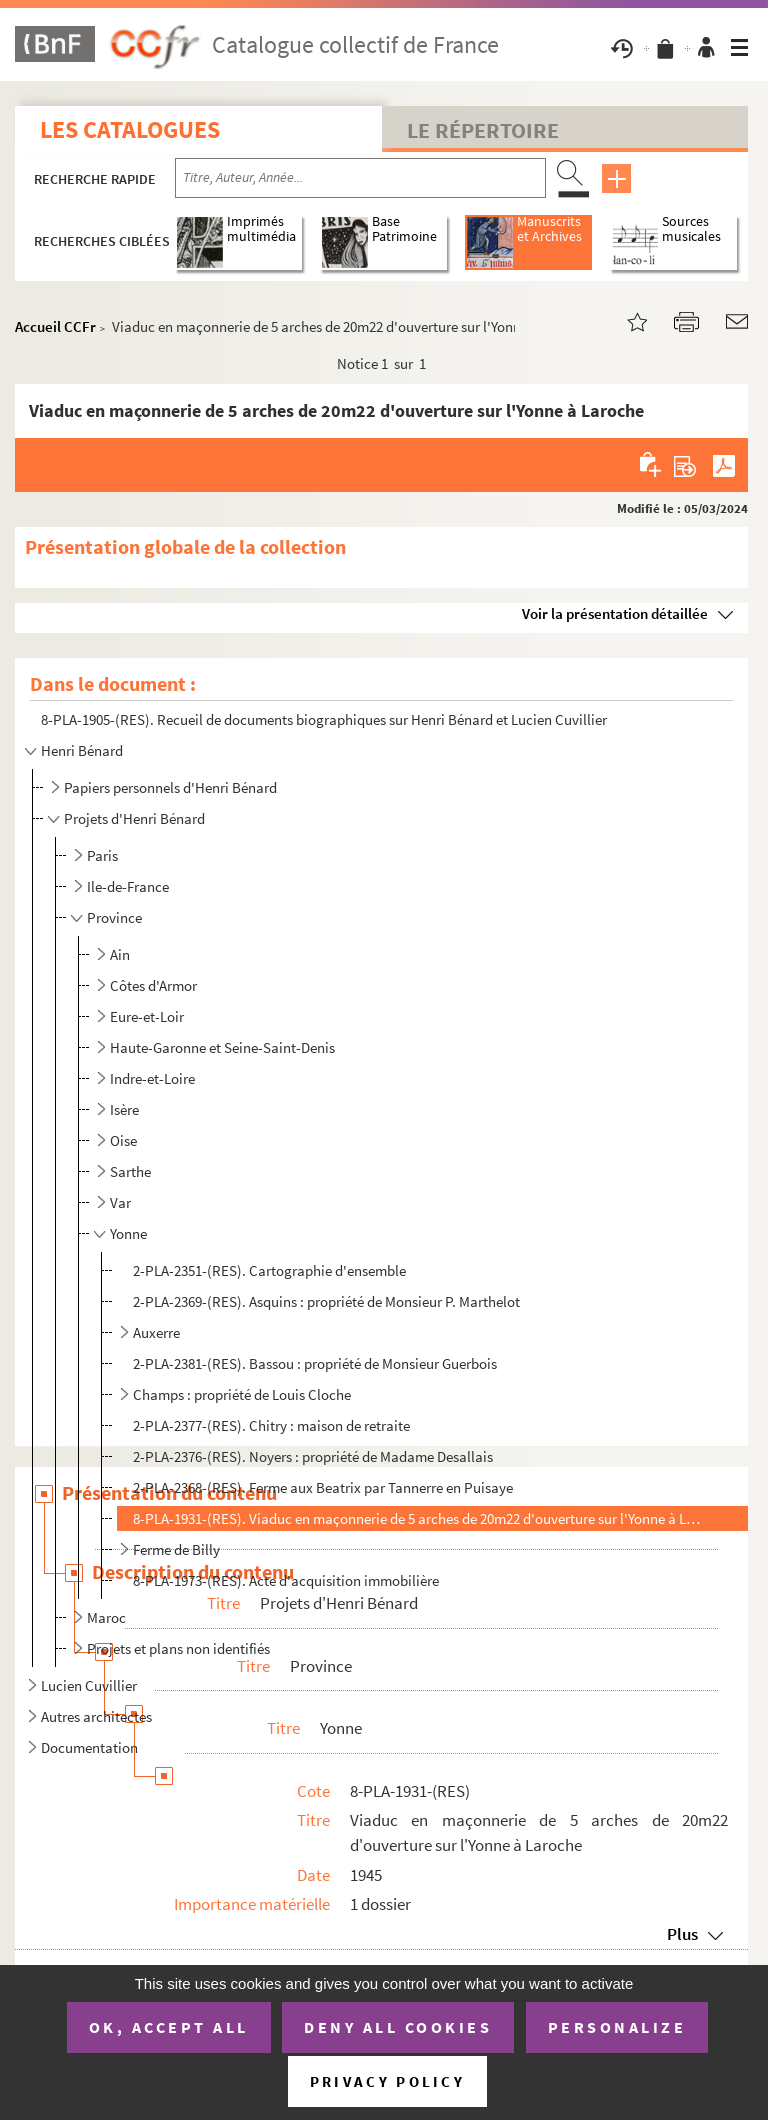 This screenshot has height=2120, width=768. I want to click on Privacy policy, so click(387, 2081).